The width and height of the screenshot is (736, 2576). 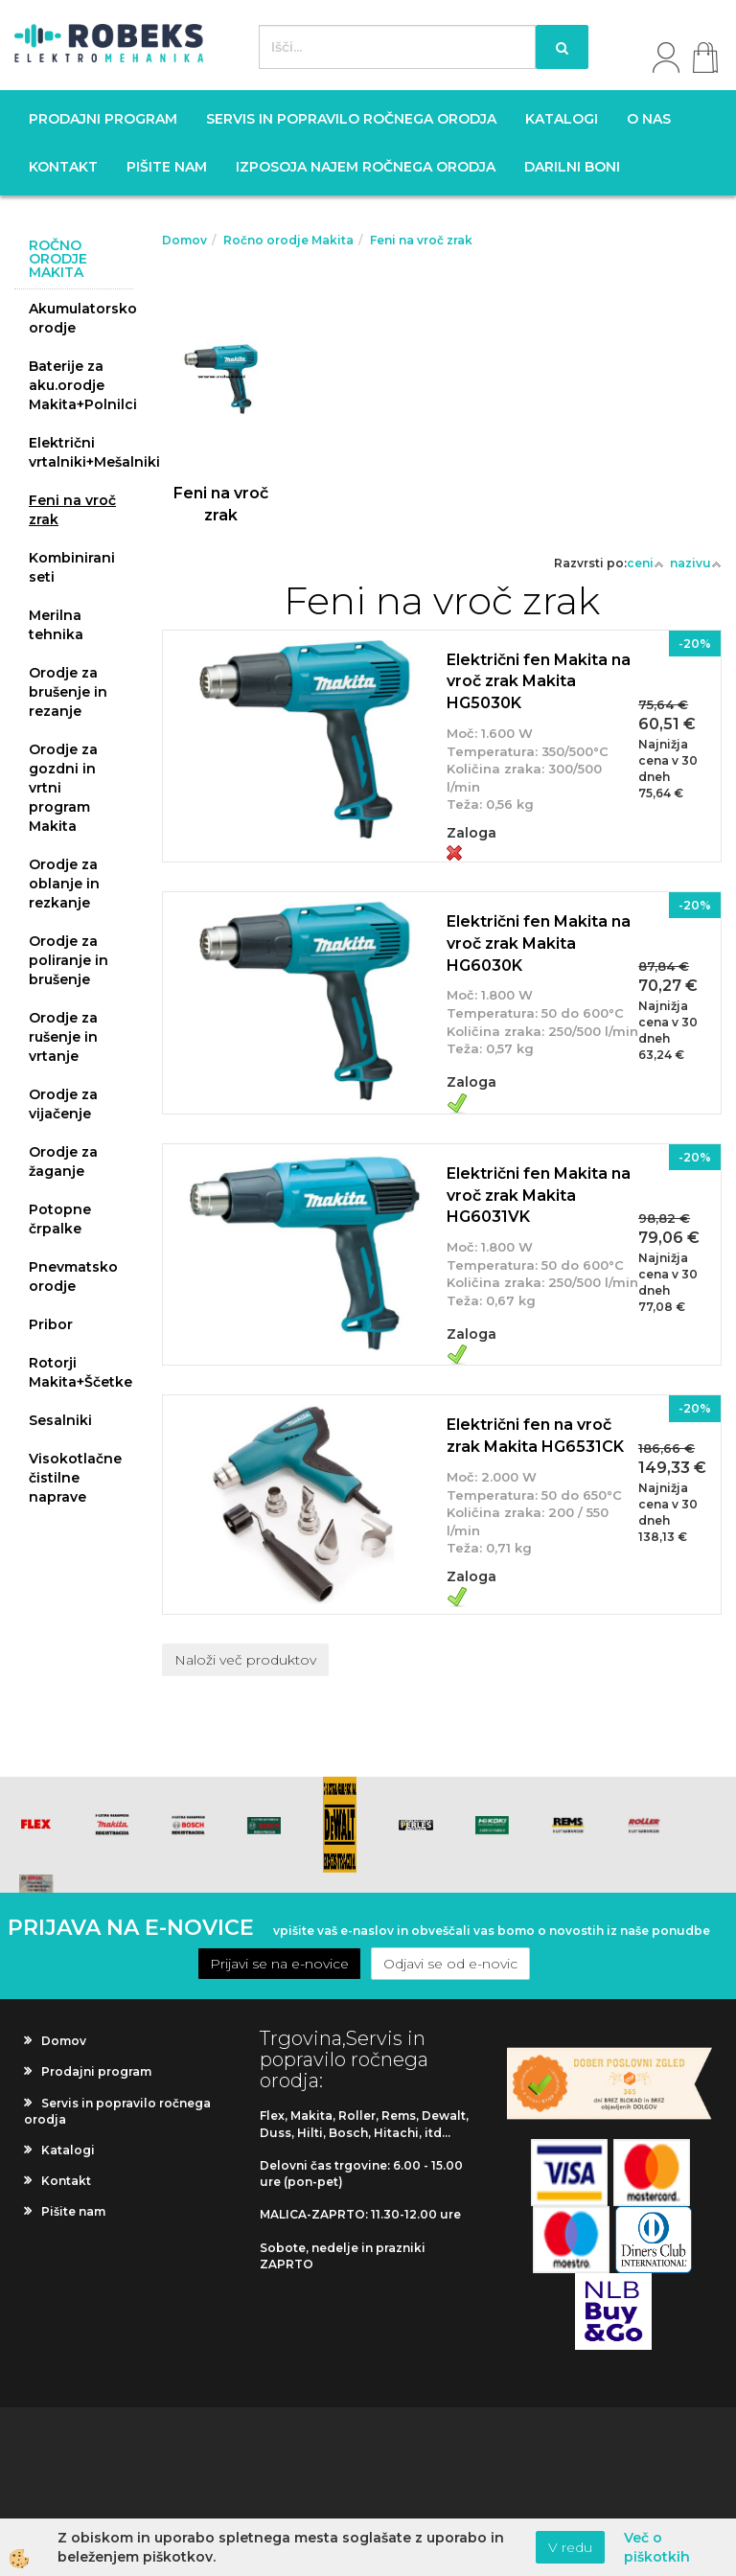 What do you see at coordinates (645, 563) in the screenshot?
I see `ceni` at bounding box center [645, 563].